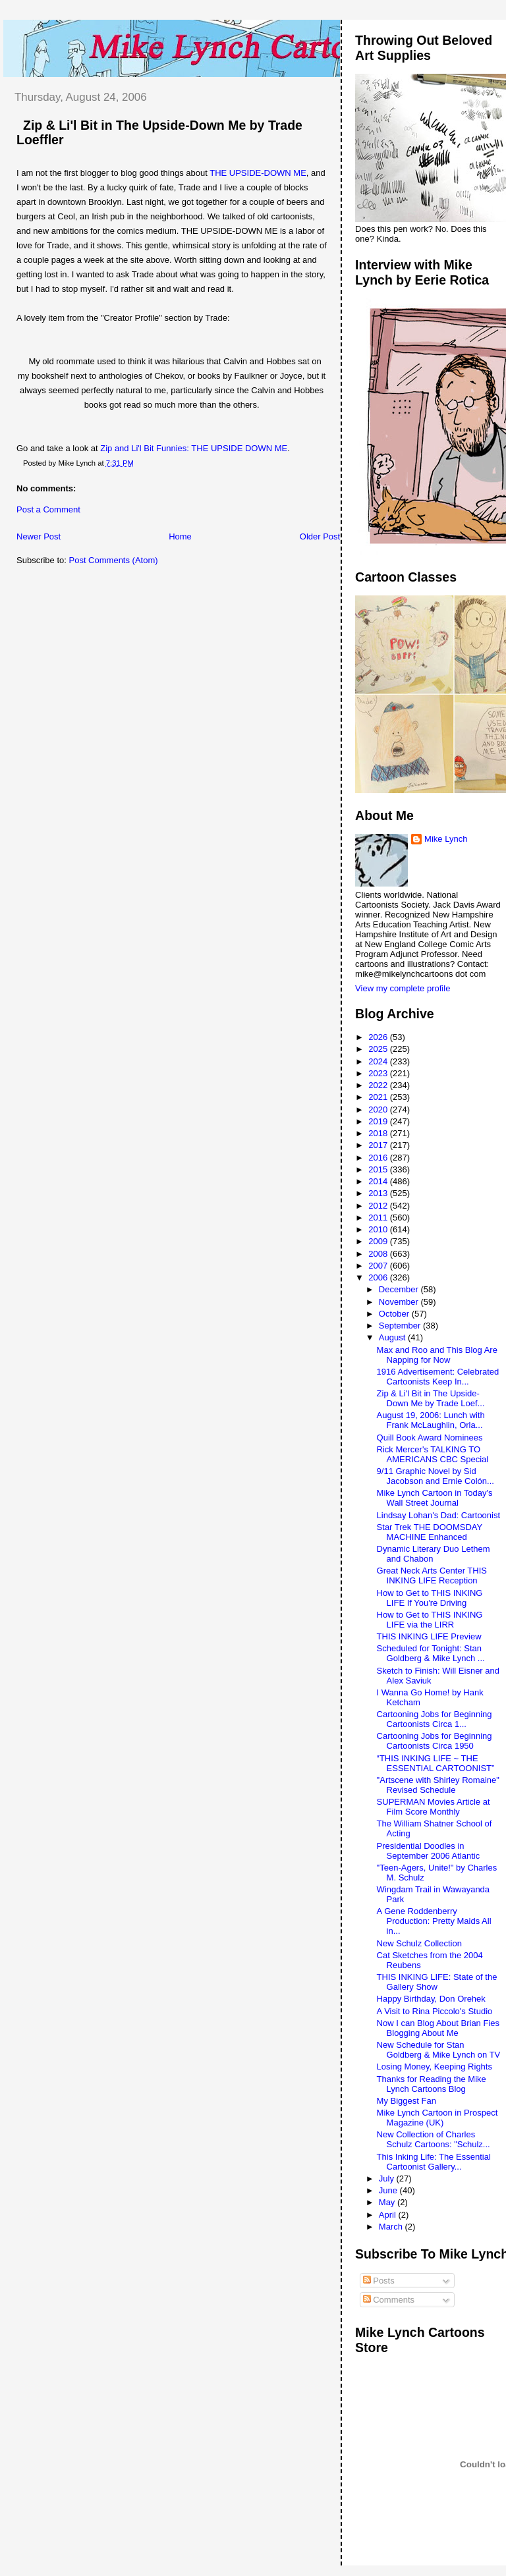 This screenshot has width=506, height=2576. What do you see at coordinates (437, 1982) in the screenshot?
I see `THIS INKING LIFE: State of the Gallery Show` at bounding box center [437, 1982].